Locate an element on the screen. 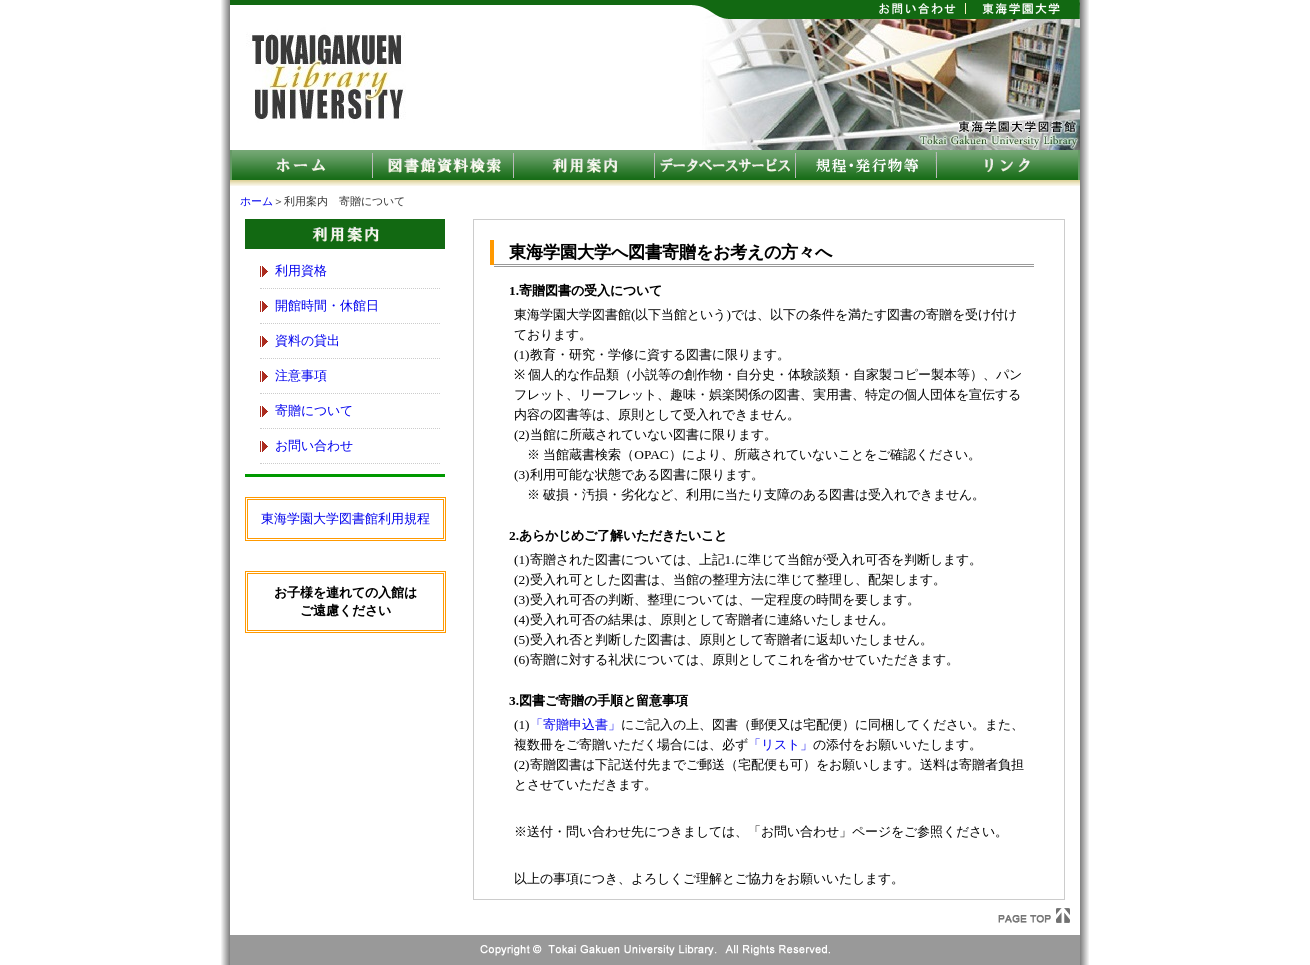 This screenshot has height=965, width=1310. 東海学園大学図書館利用規程 is located at coordinates (345, 518).